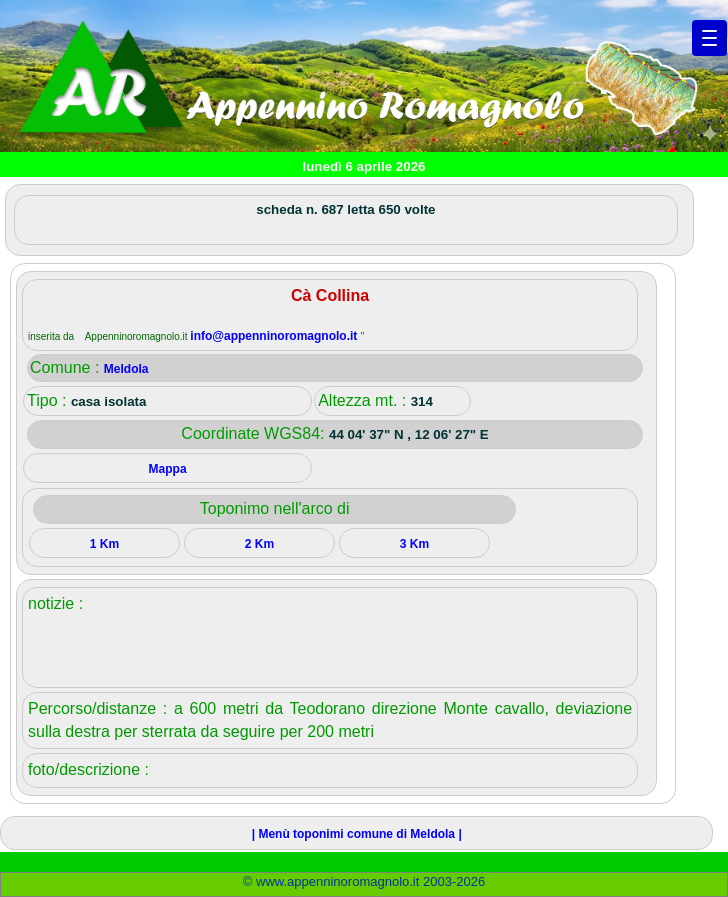  I want to click on Meldola, so click(126, 369).